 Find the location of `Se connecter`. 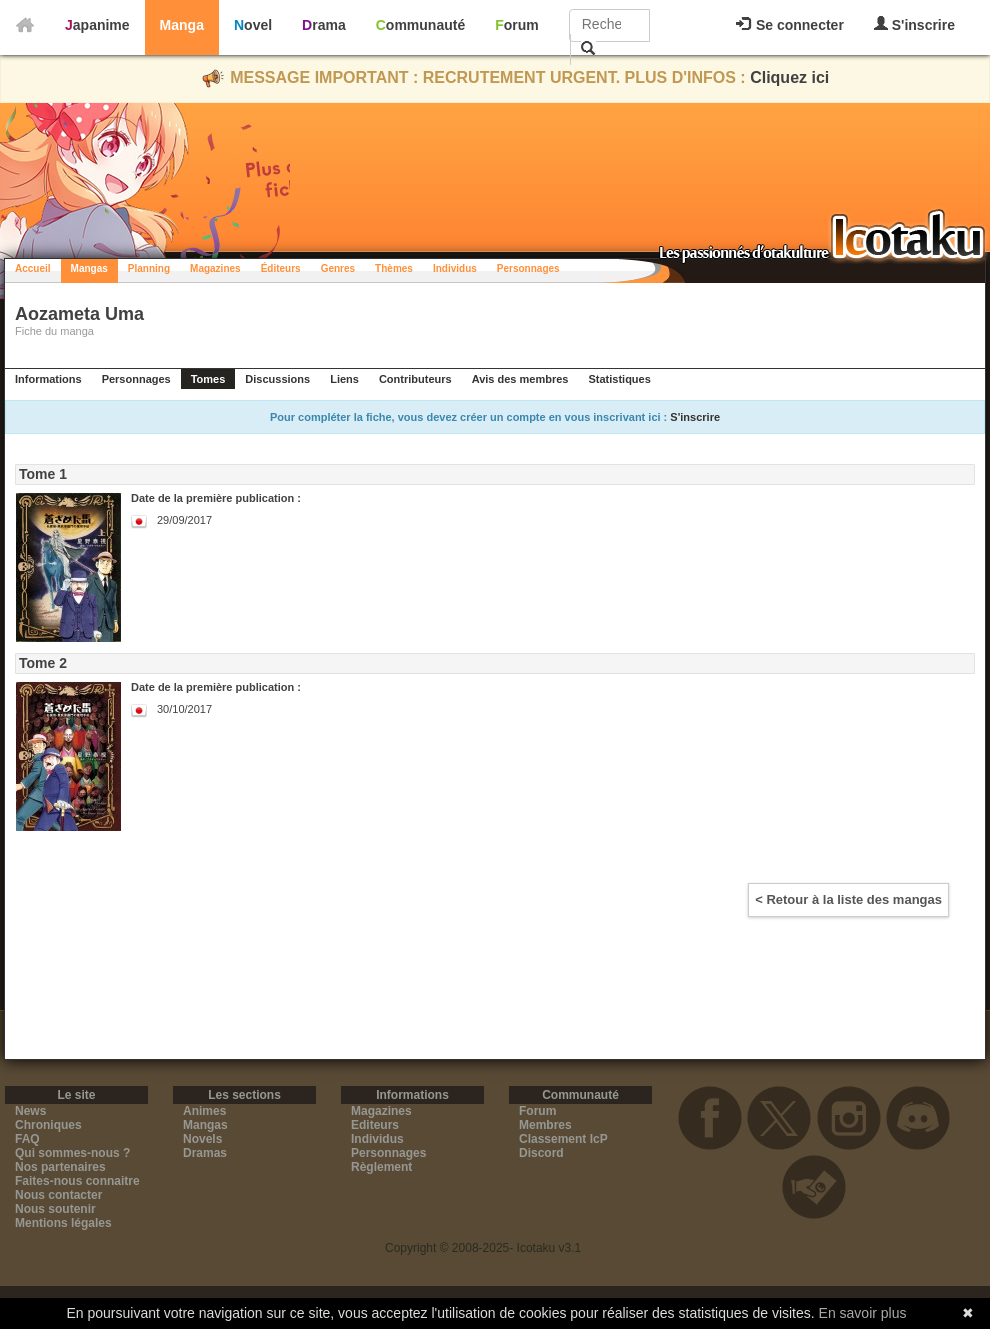

Se connecter is located at coordinates (790, 25).